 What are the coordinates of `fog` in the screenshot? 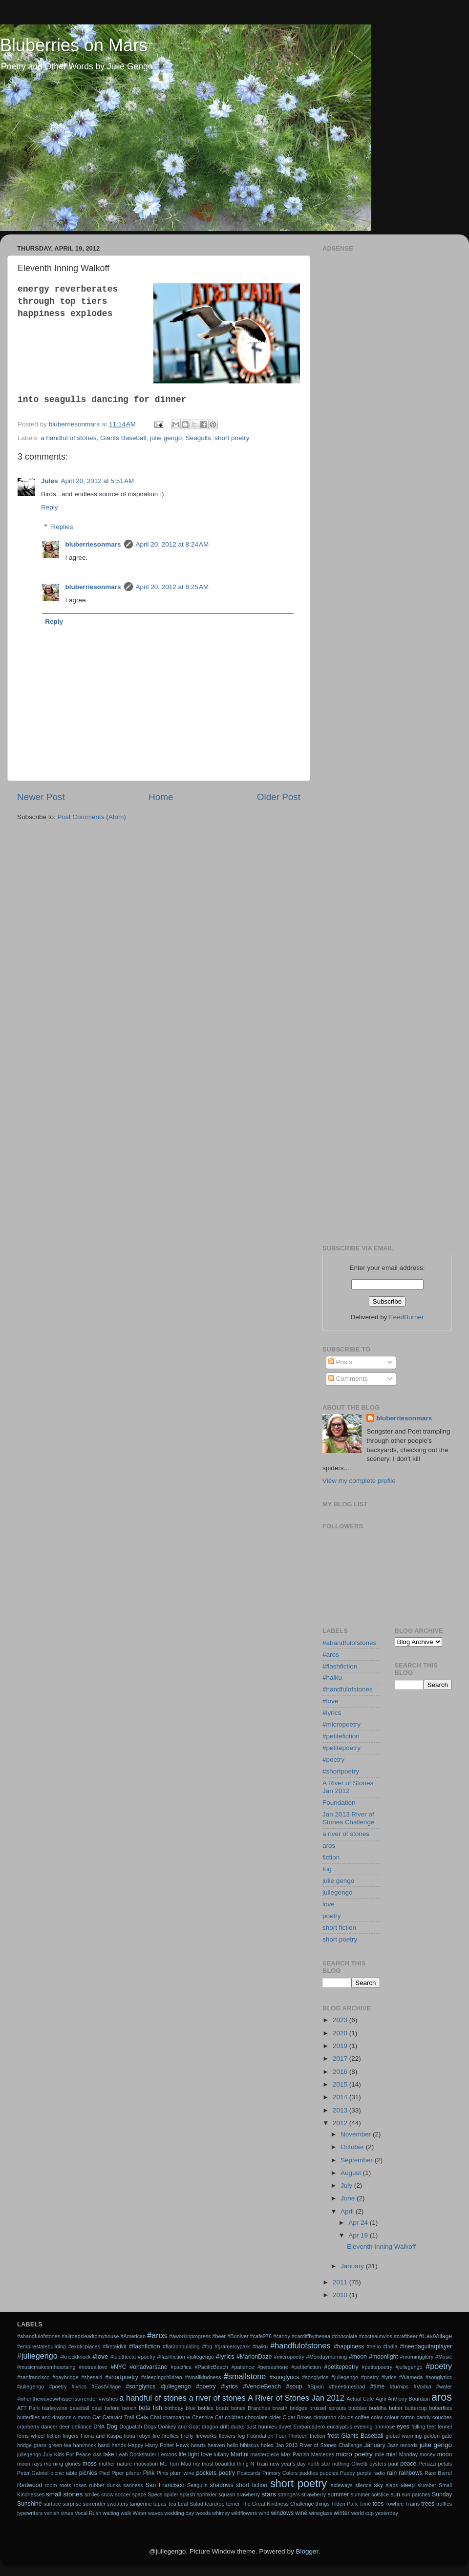 It's located at (327, 1869).